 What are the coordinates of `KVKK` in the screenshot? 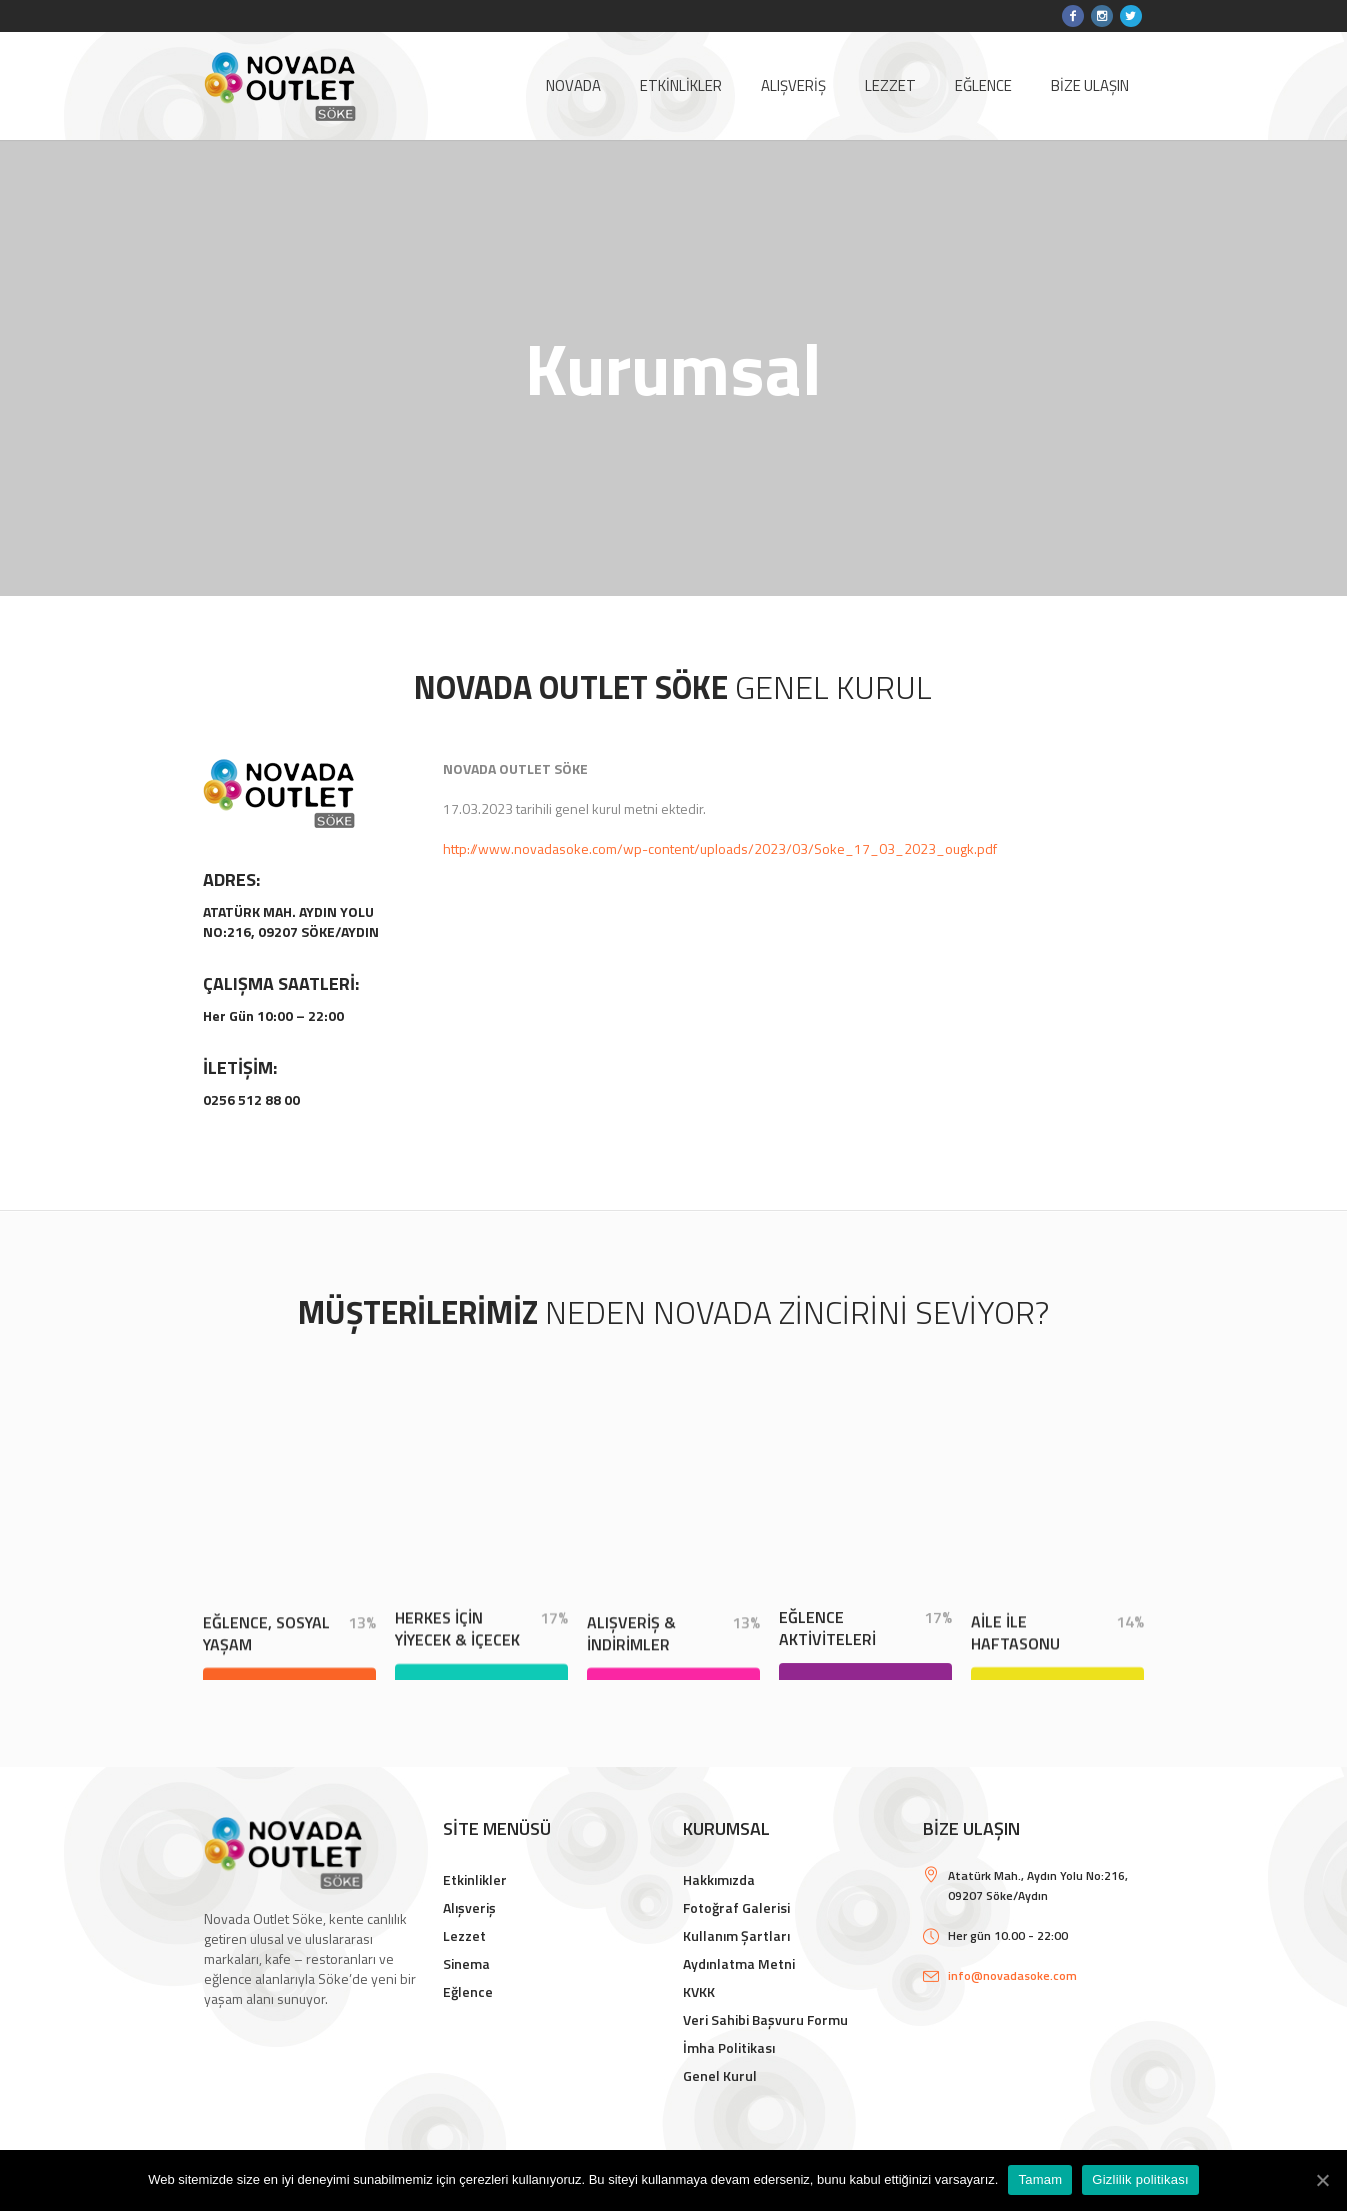 It's located at (699, 1991).